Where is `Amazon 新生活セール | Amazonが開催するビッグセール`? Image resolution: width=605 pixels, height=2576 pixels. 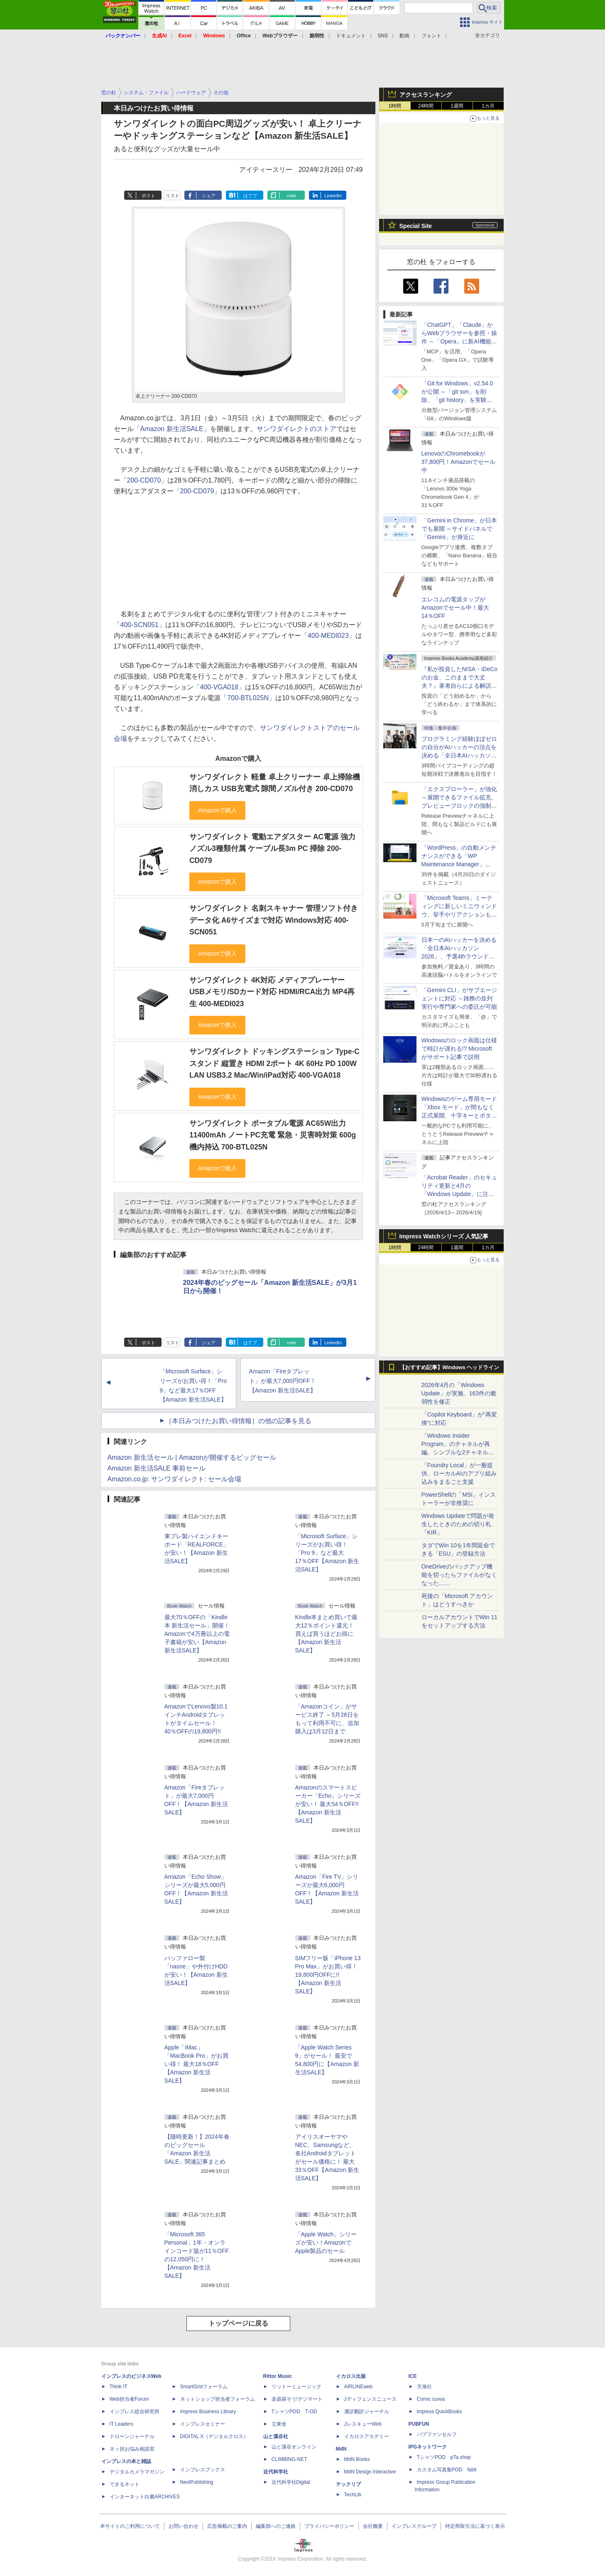 Amazon 新生活セール | Amazonが開催するビッグセール is located at coordinates (192, 1457).